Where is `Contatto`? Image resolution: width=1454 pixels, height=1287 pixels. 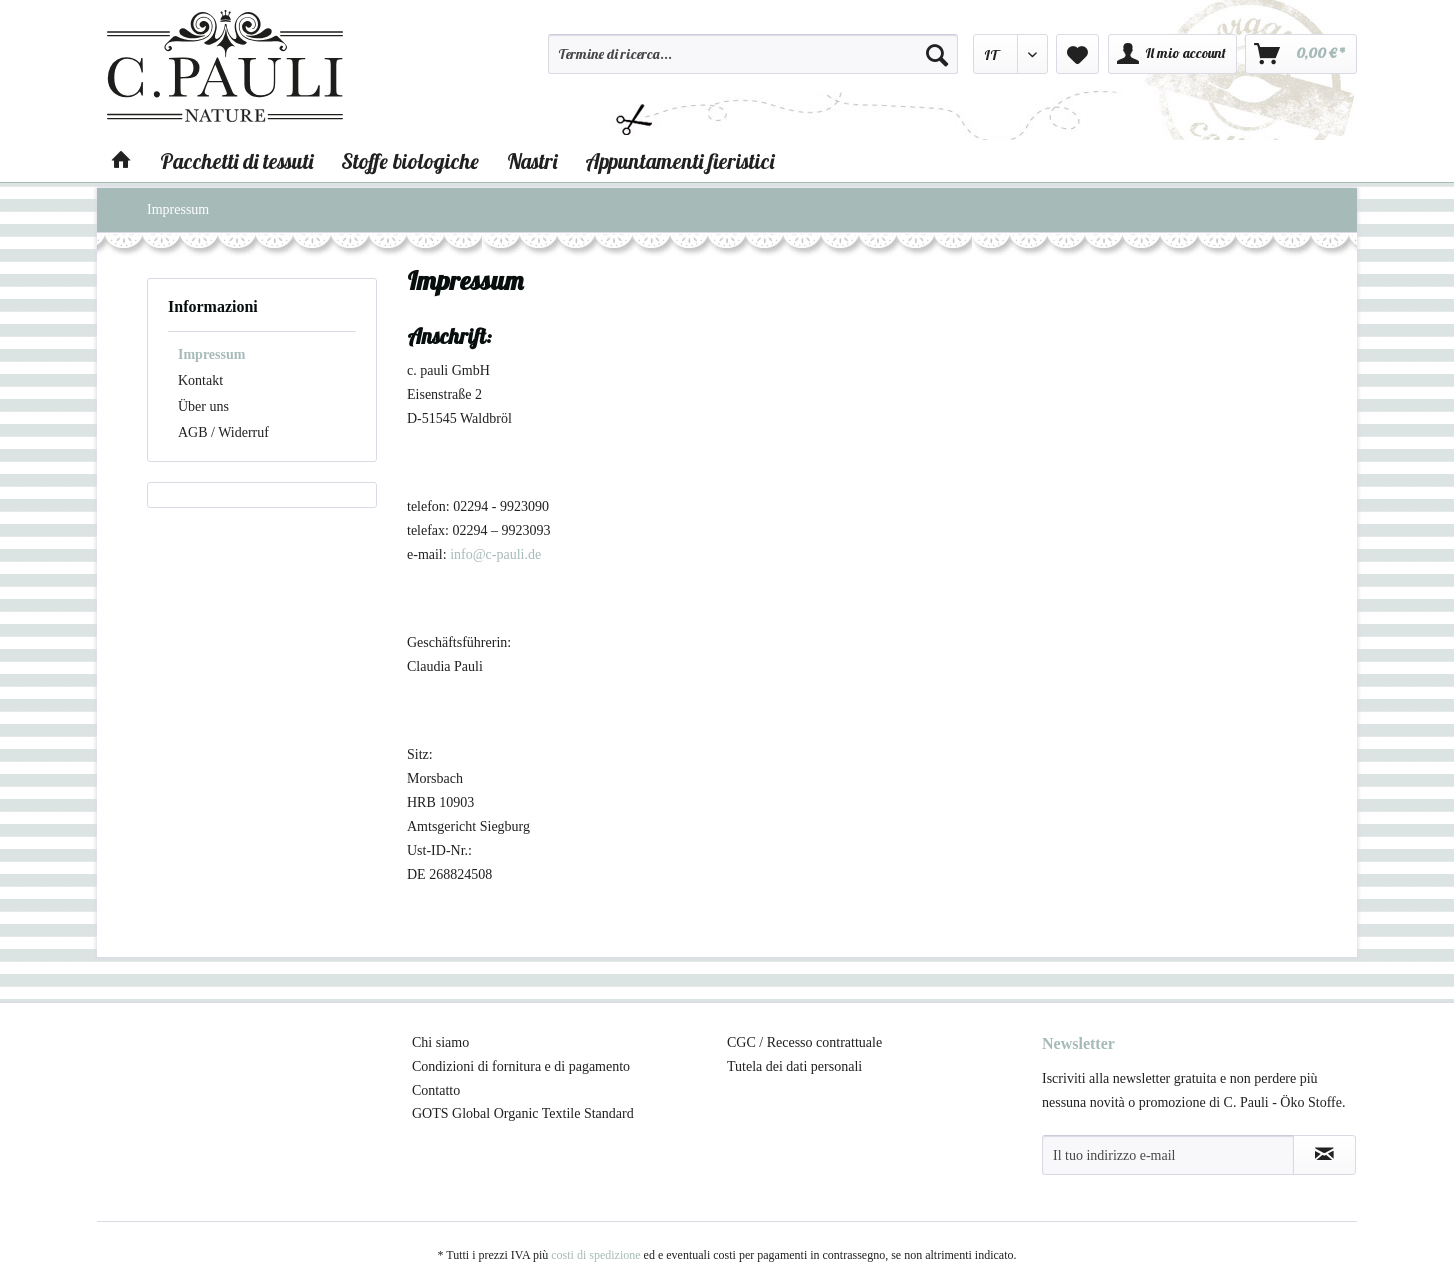
Contatto is located at coordinates (436, 1090).